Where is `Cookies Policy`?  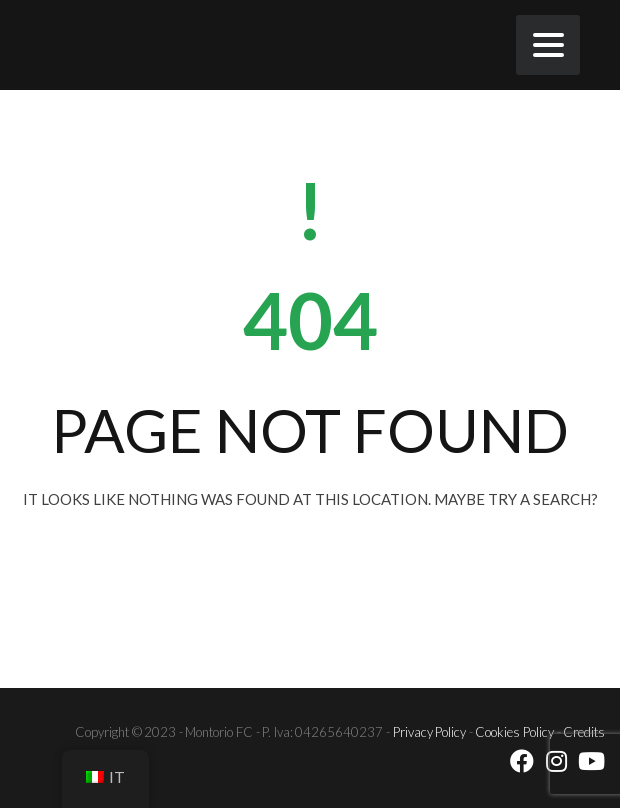
Cookies Policy is located at coordinates (514, 732).